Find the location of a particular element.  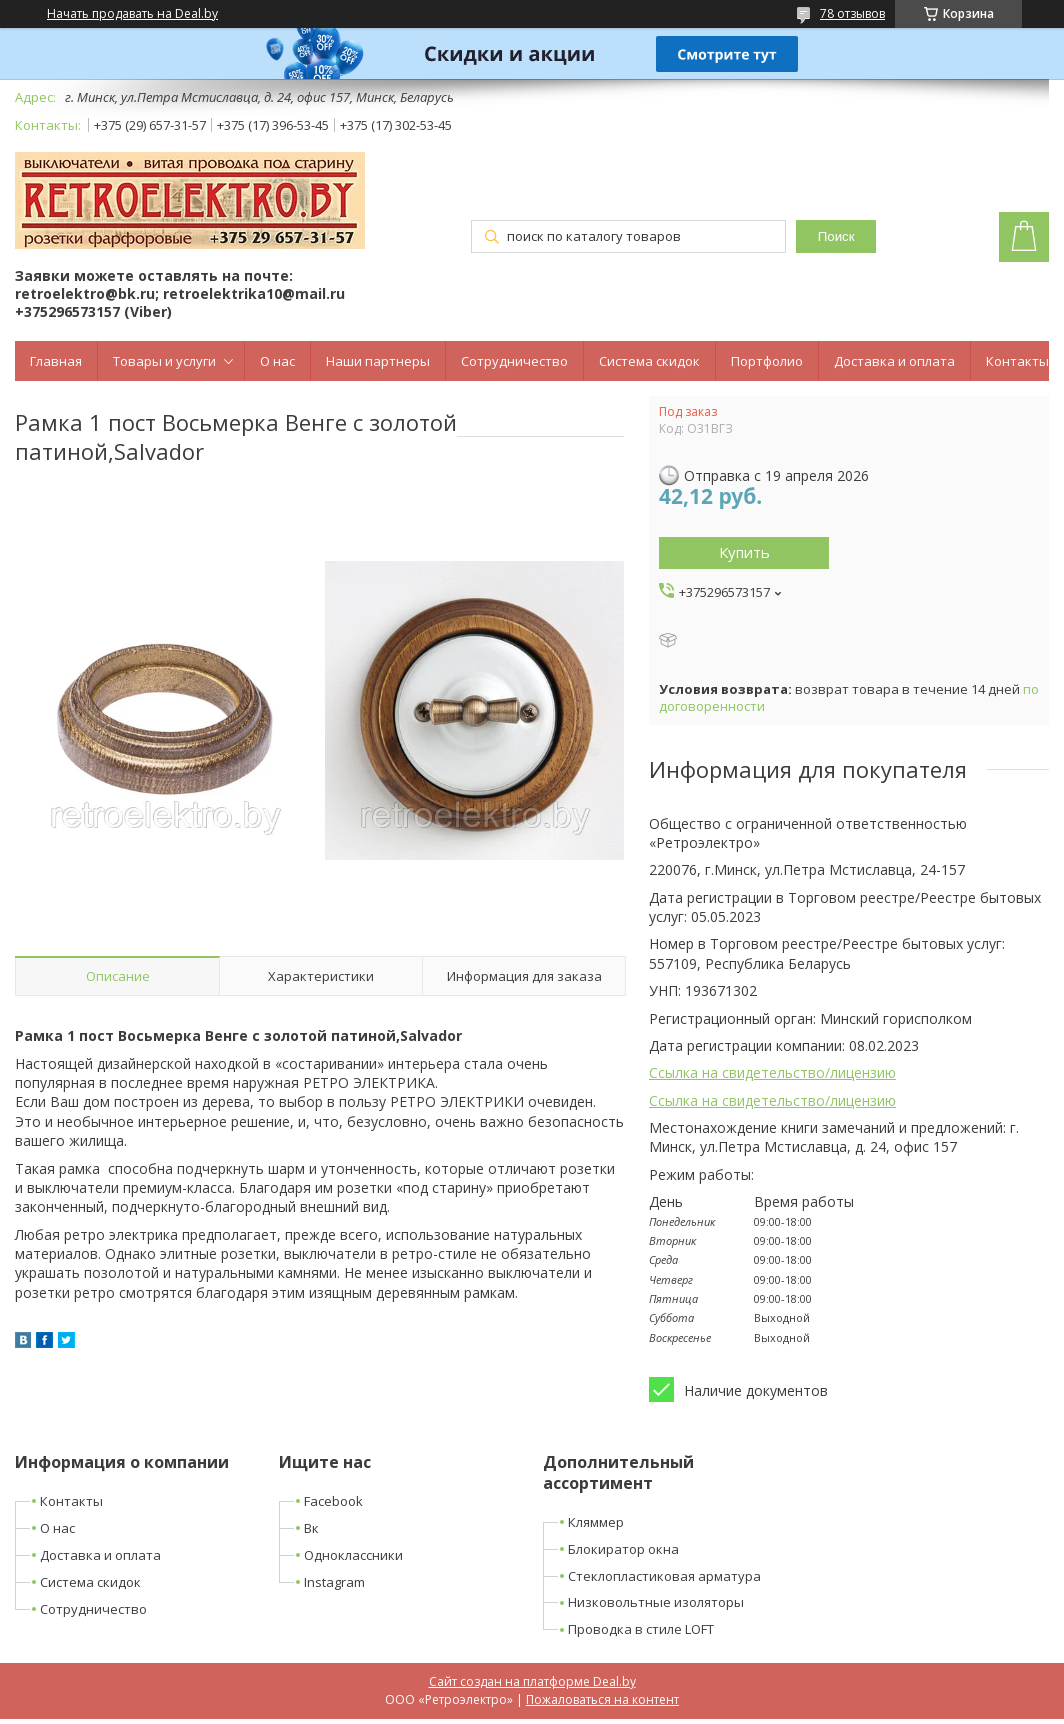

Система скидок is located at coordinates (649, 361).